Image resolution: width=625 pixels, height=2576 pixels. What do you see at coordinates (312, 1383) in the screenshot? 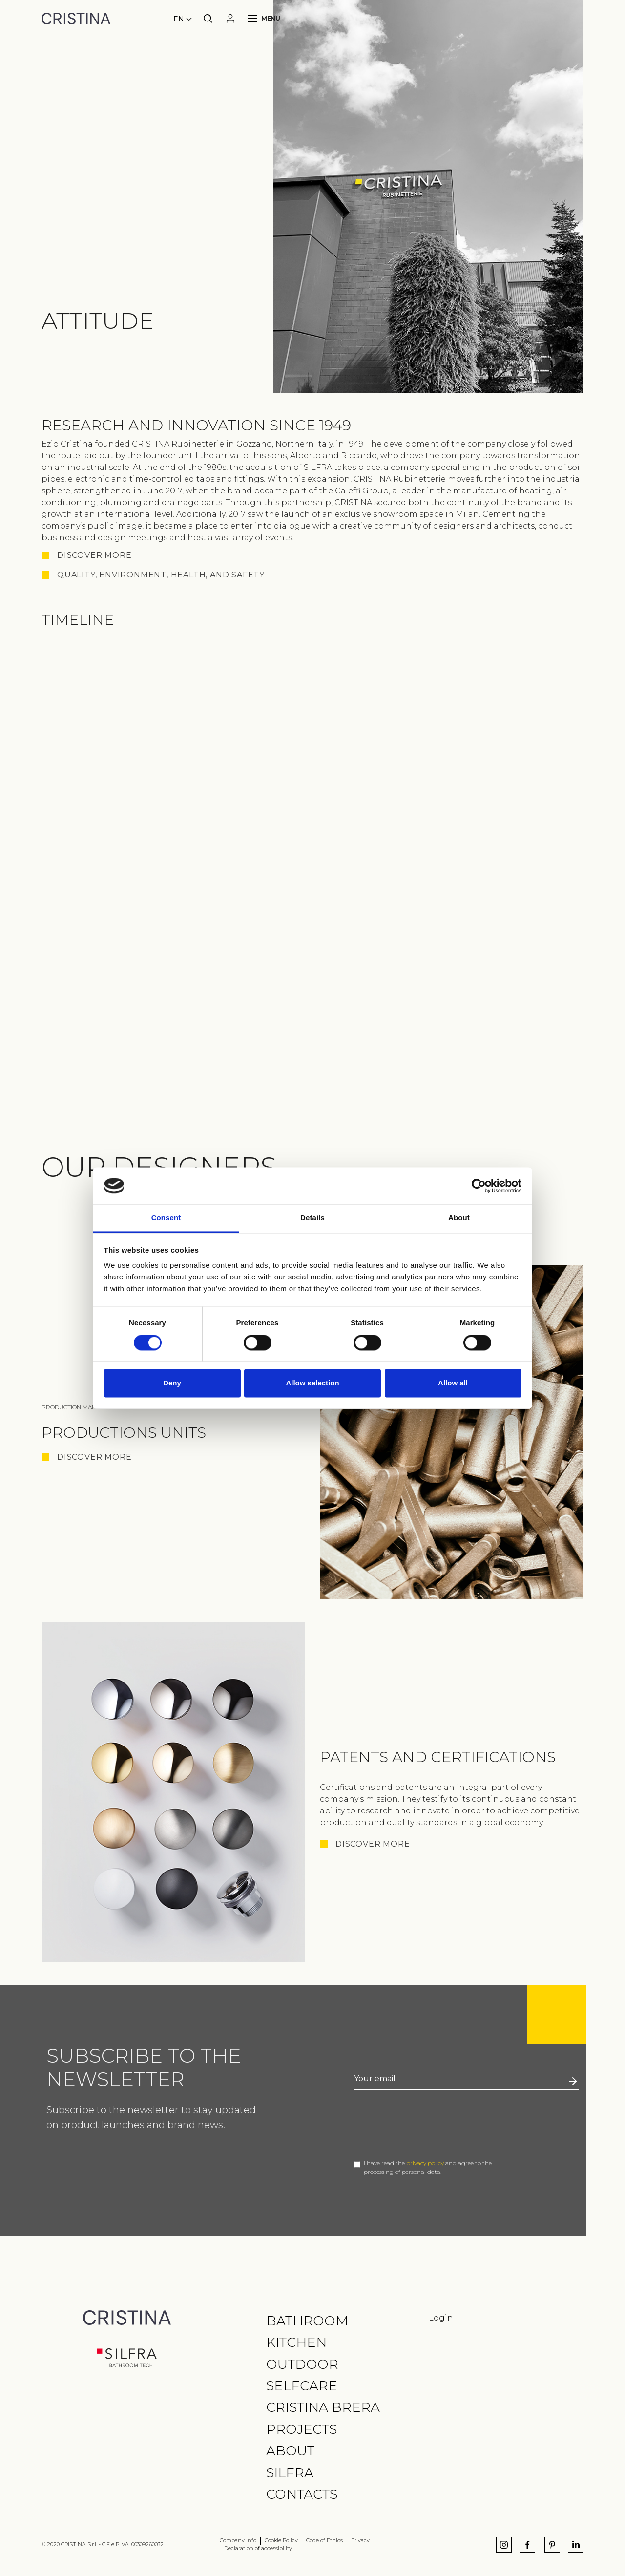
I see `Allow selection` at bounding box center [312, 1383].